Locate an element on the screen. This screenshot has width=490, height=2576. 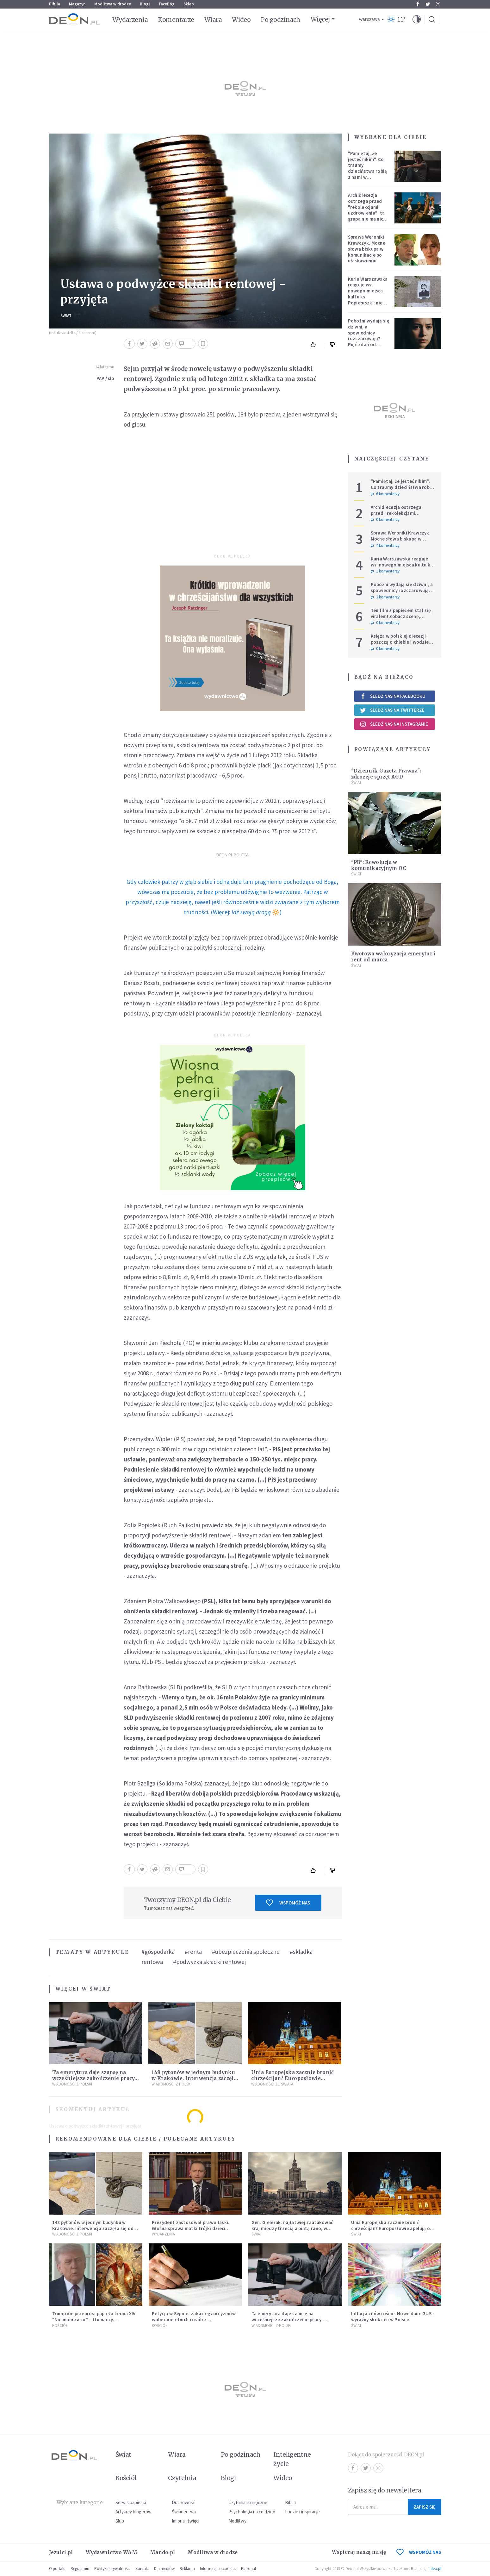
"PB": Rewolucja w komunikacyjnym OC is located at coordinates (378, 865).